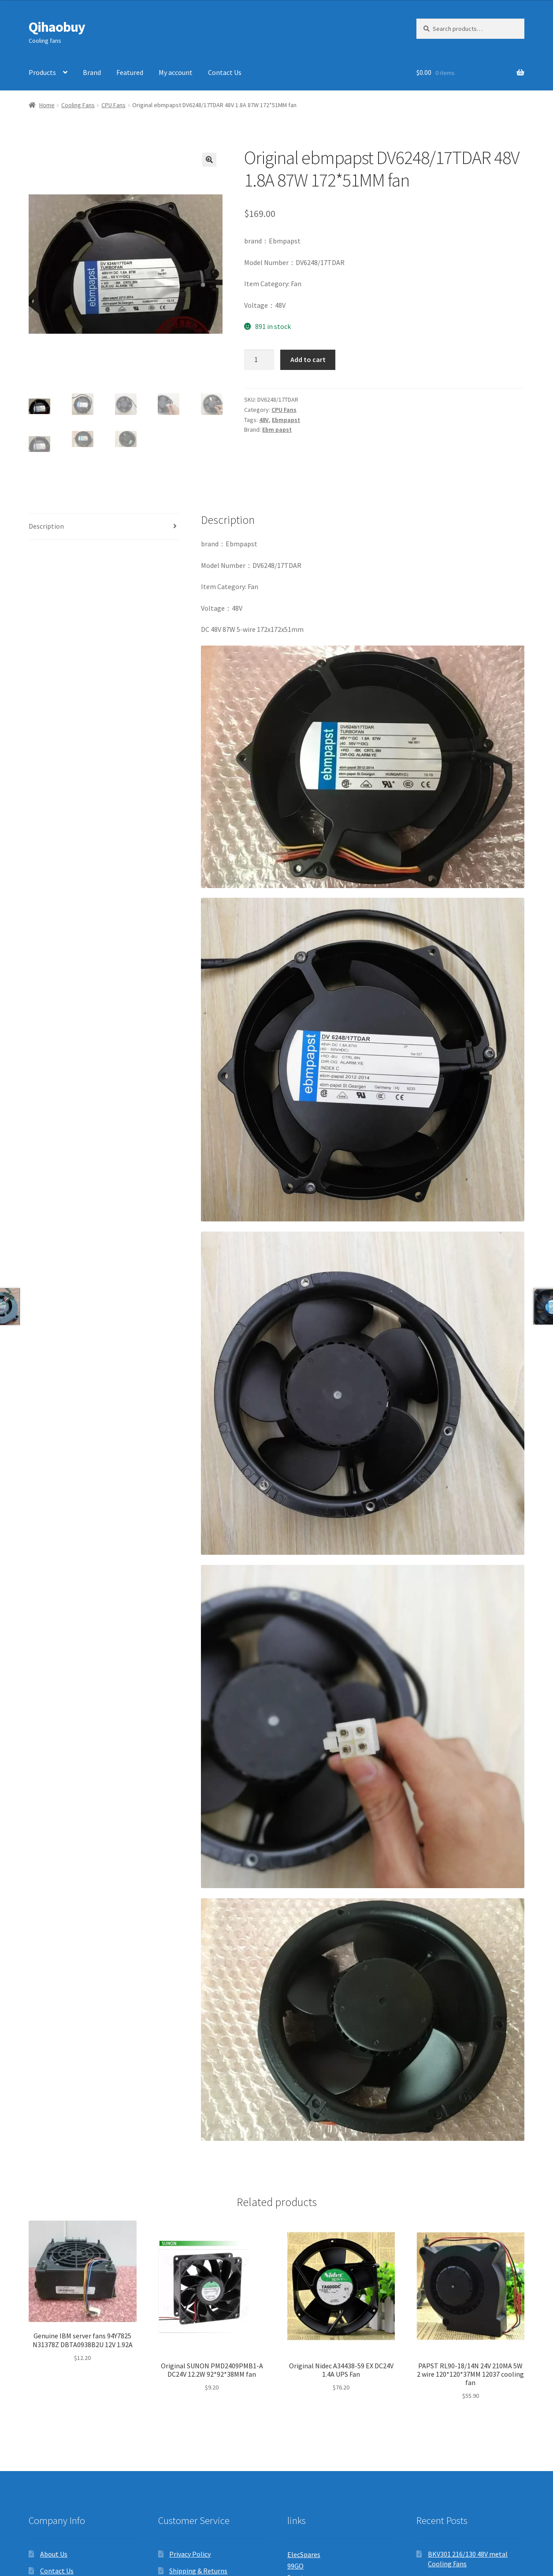 The height and width of the screenshot is (2576, 553). Describe the element at coordinates (308, 359) in the screenshot. I see `Add to cart` at that location.